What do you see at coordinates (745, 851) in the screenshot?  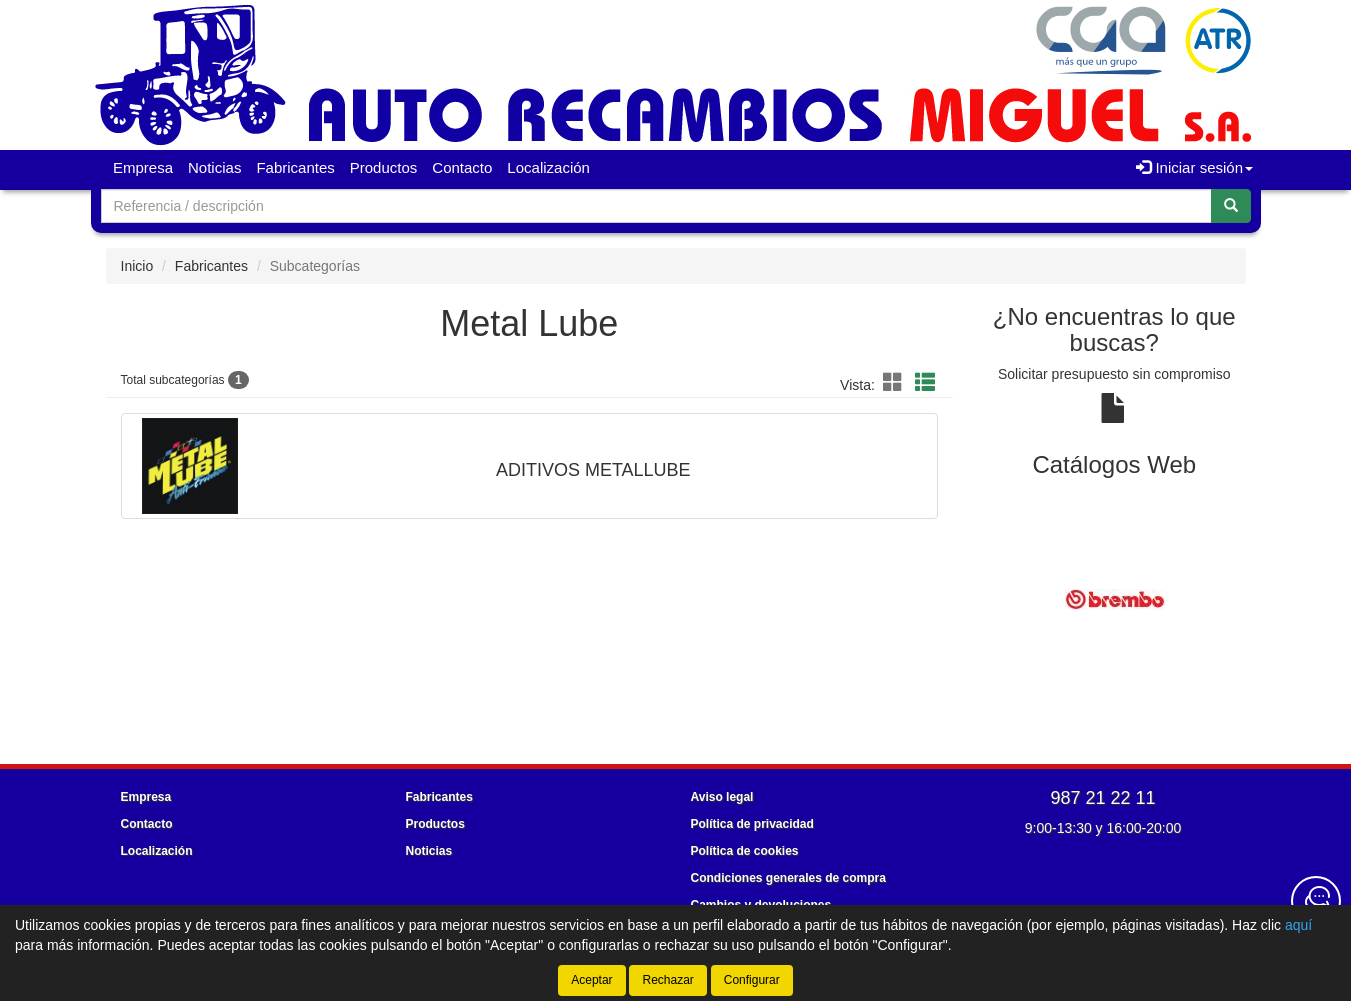 I see `Política de cookies` at bounding box center [745, 851].